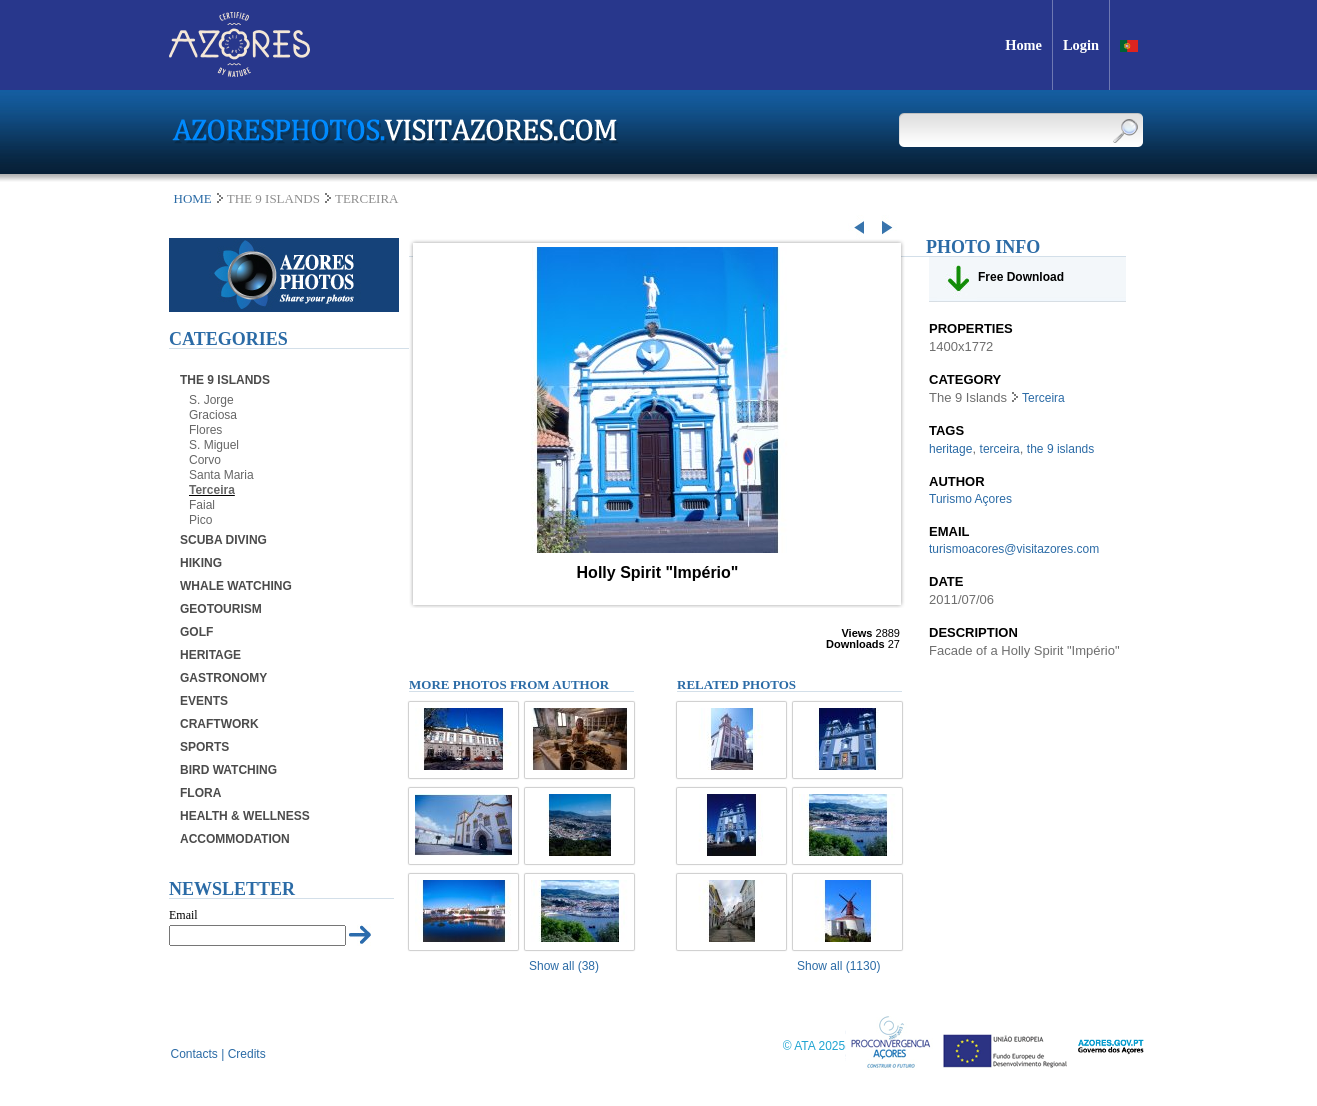 The width and height of the screenshot is (1317, 1106). Describe the element at coordinates (211, 400) in the screenshot. I see `S. Jorge` at that location.